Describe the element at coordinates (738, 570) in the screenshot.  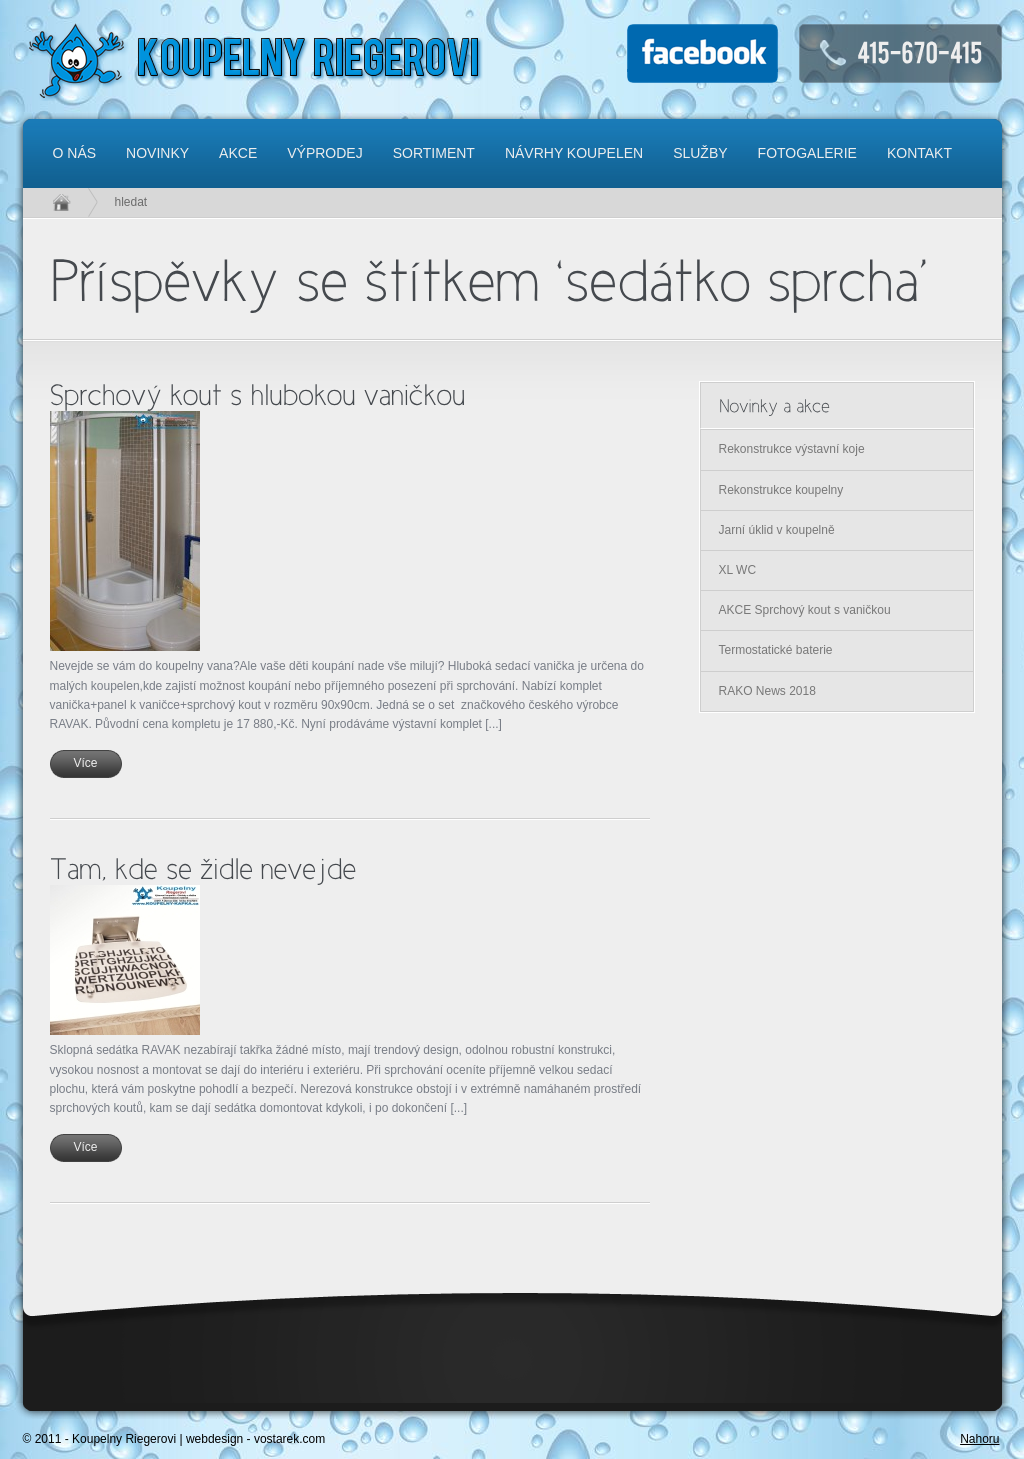
I see `XL WC` at that location.